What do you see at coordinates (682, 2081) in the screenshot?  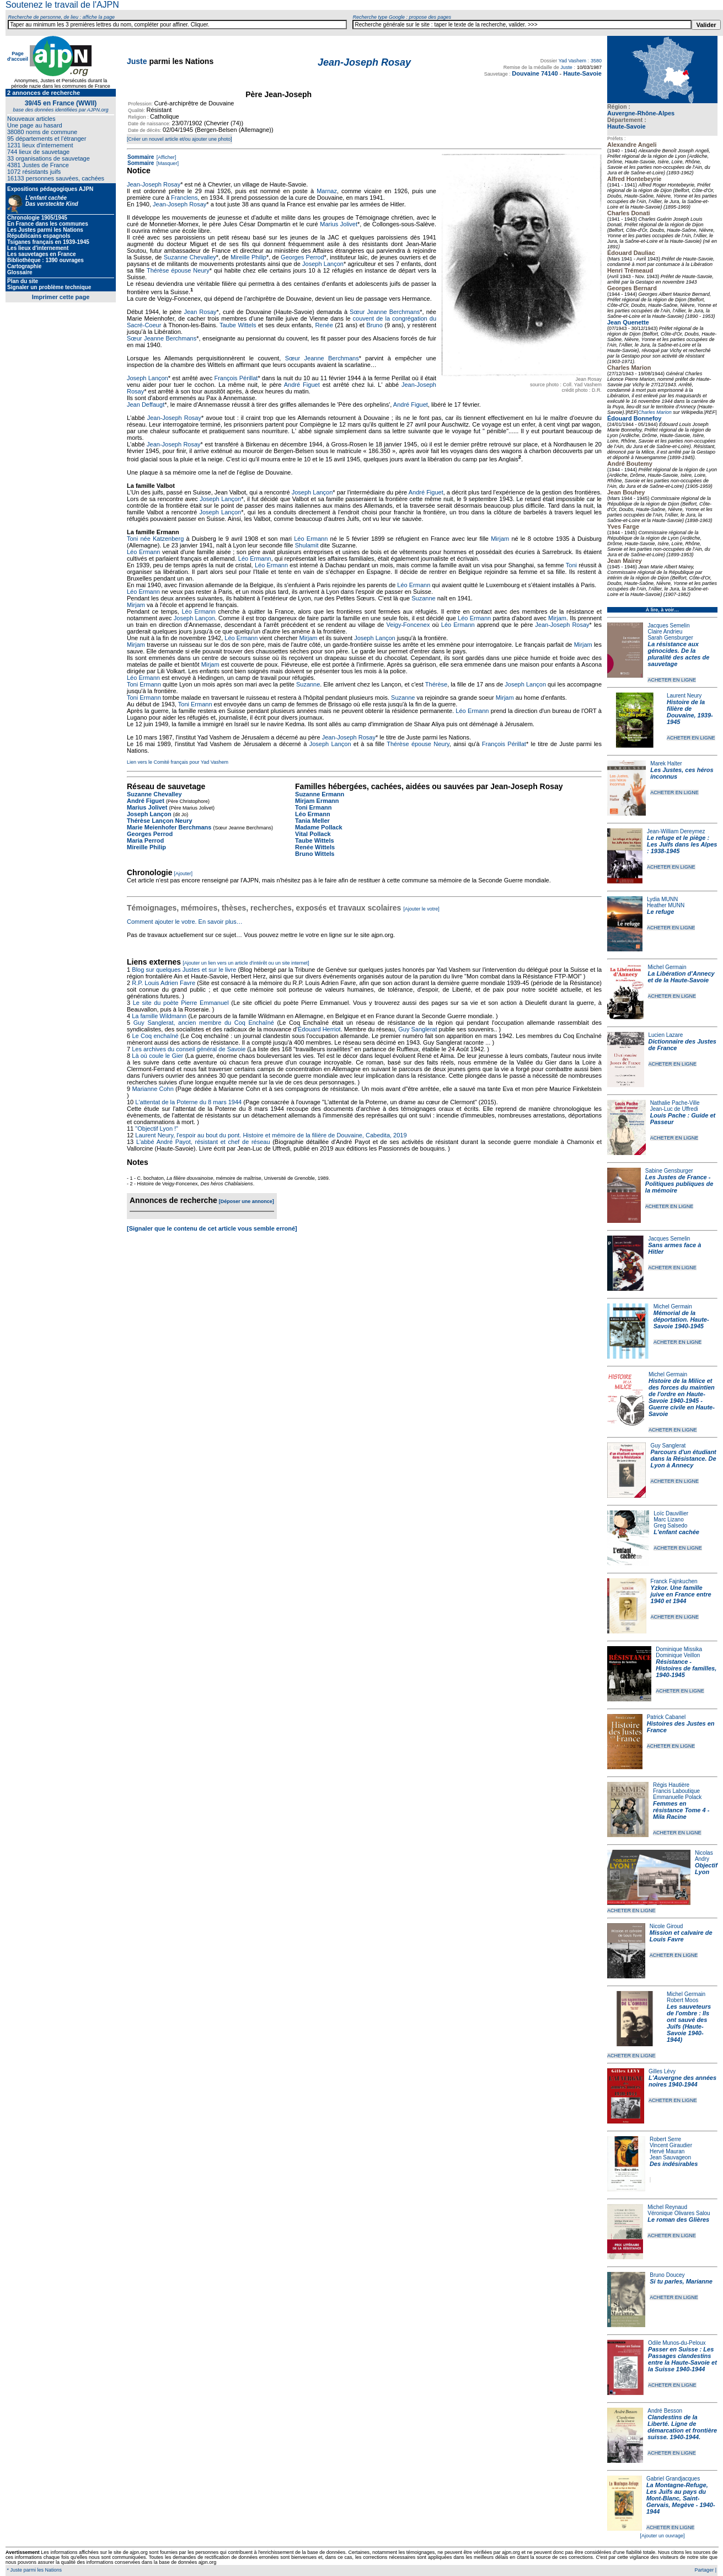 I see `L'Auvergne des années noires 1940-1944` at bounding box center [682, 2081].